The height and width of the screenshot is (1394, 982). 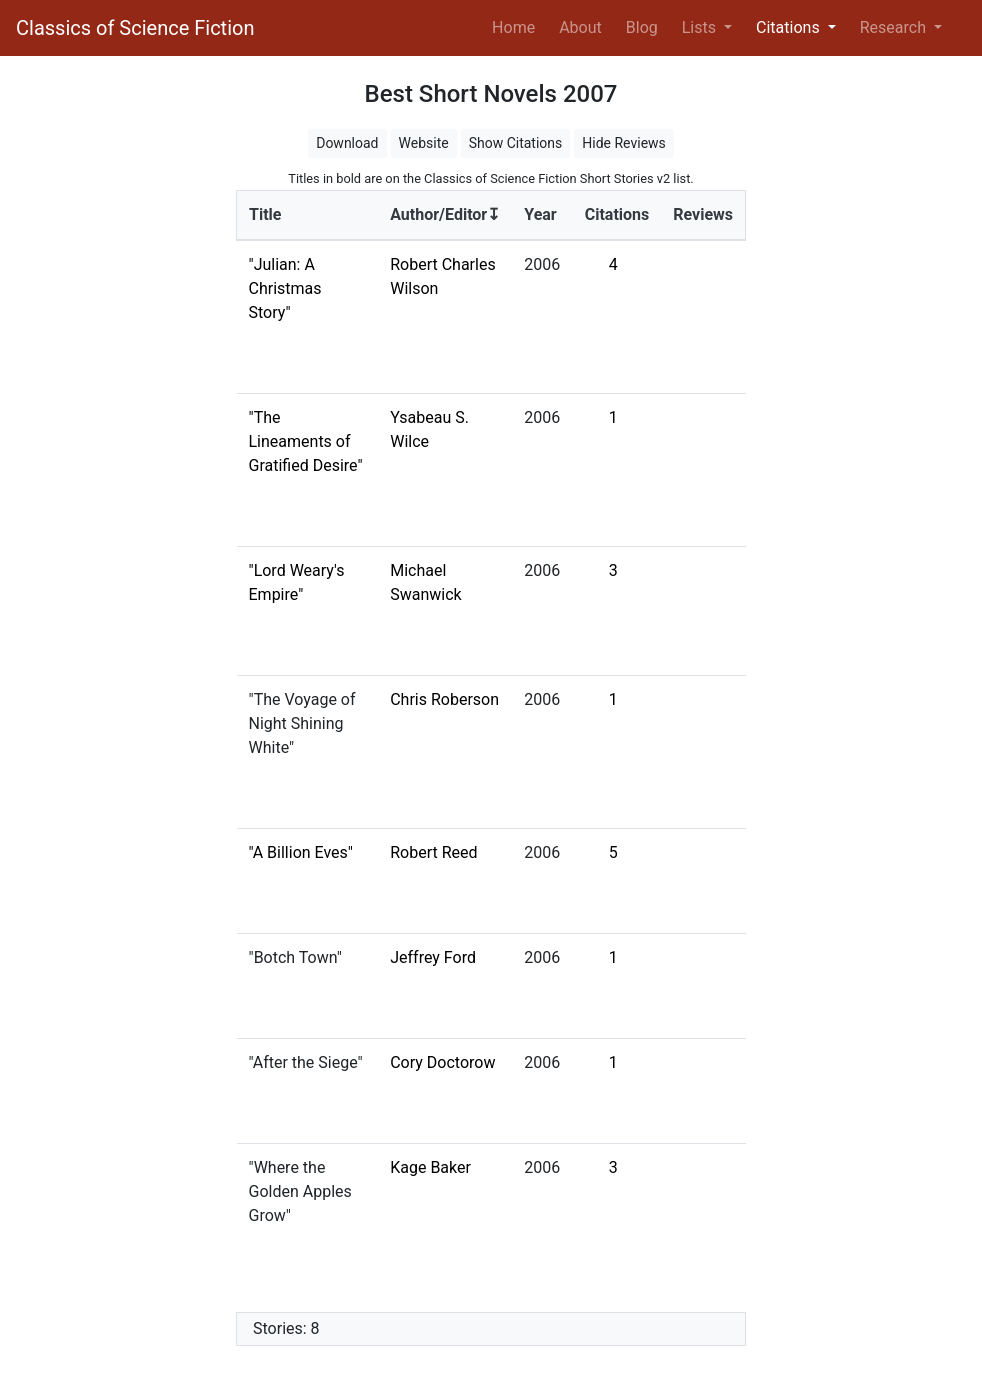 What do you see at coordinates (701, 27) in the screenshot?
I see `Lists [button]` at bounding box center [701, 27].